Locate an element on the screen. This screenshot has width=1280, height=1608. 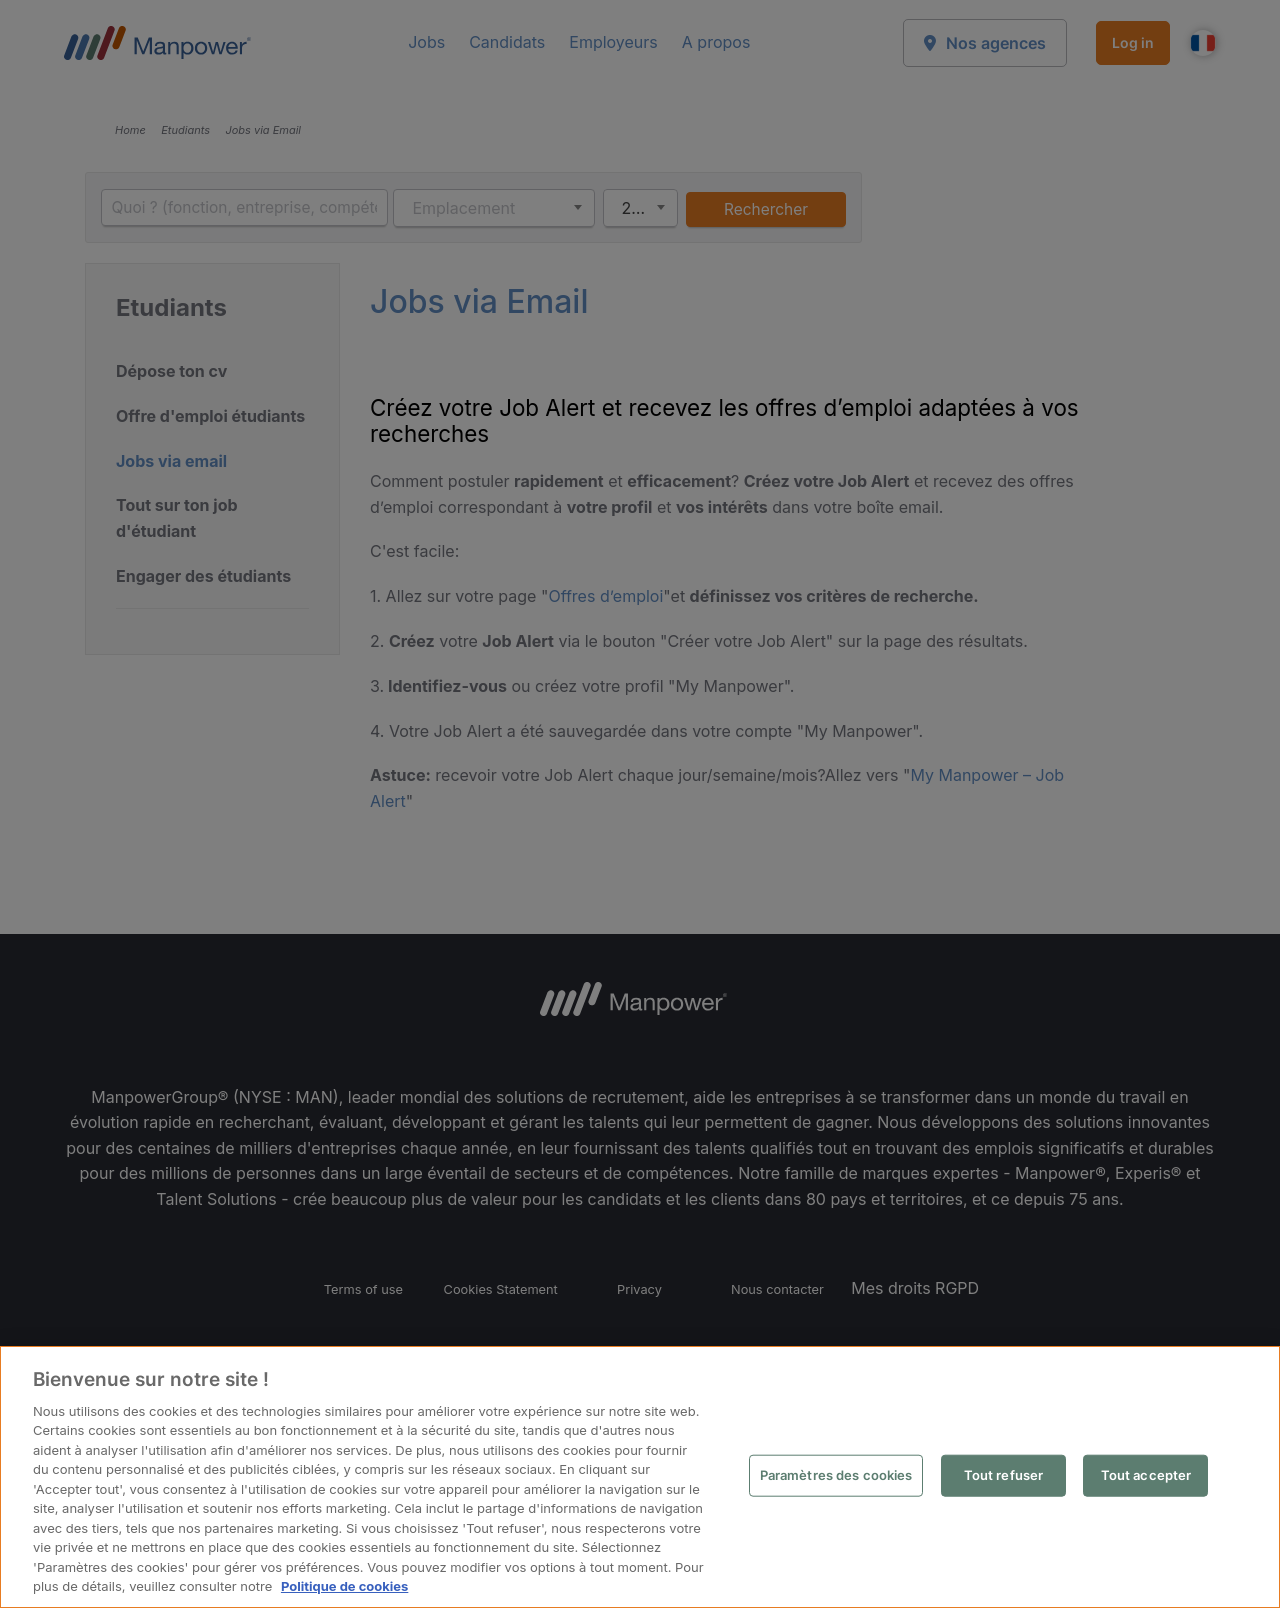
Tout refuser is located at coordinates (1004, 1475).